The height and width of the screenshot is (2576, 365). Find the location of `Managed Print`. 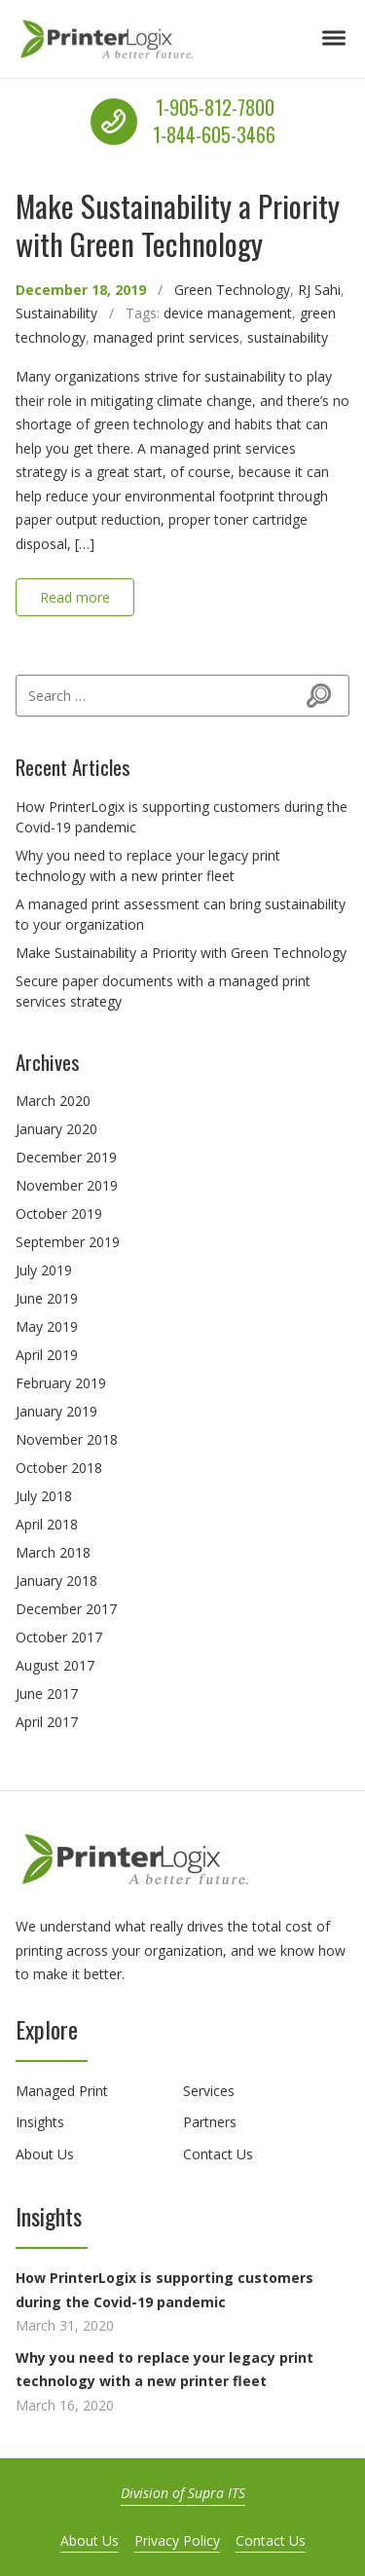

Managed Print is located at coordinates (62, 2090).